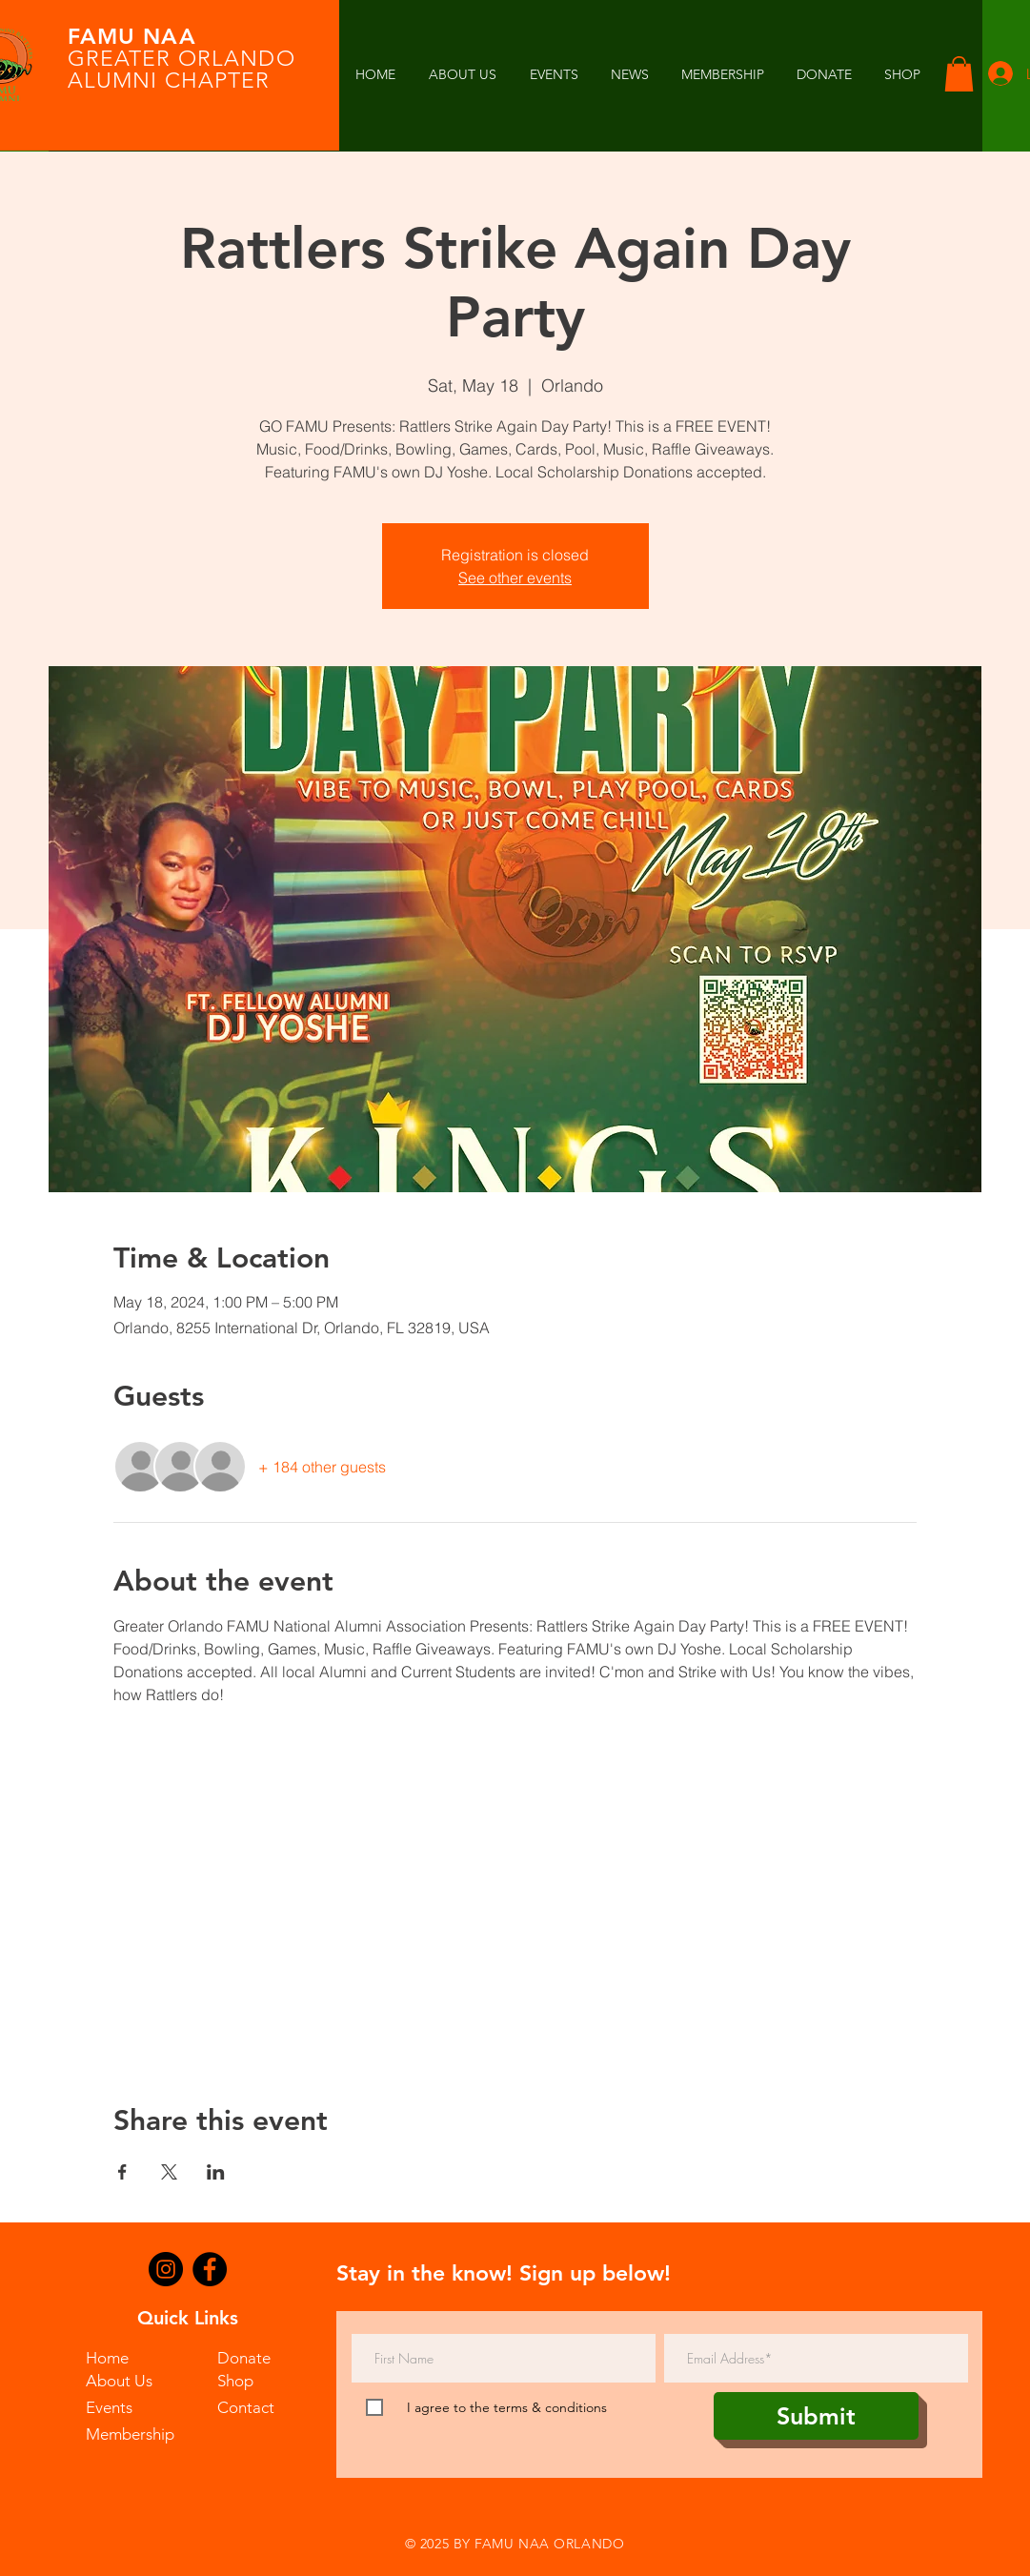 The width and height of the screenshot is (1030, 2576). What do you see at coordinates (816, 2416) in the screenshot?
I see `[Submit]` at bounding box center [816, 2416].